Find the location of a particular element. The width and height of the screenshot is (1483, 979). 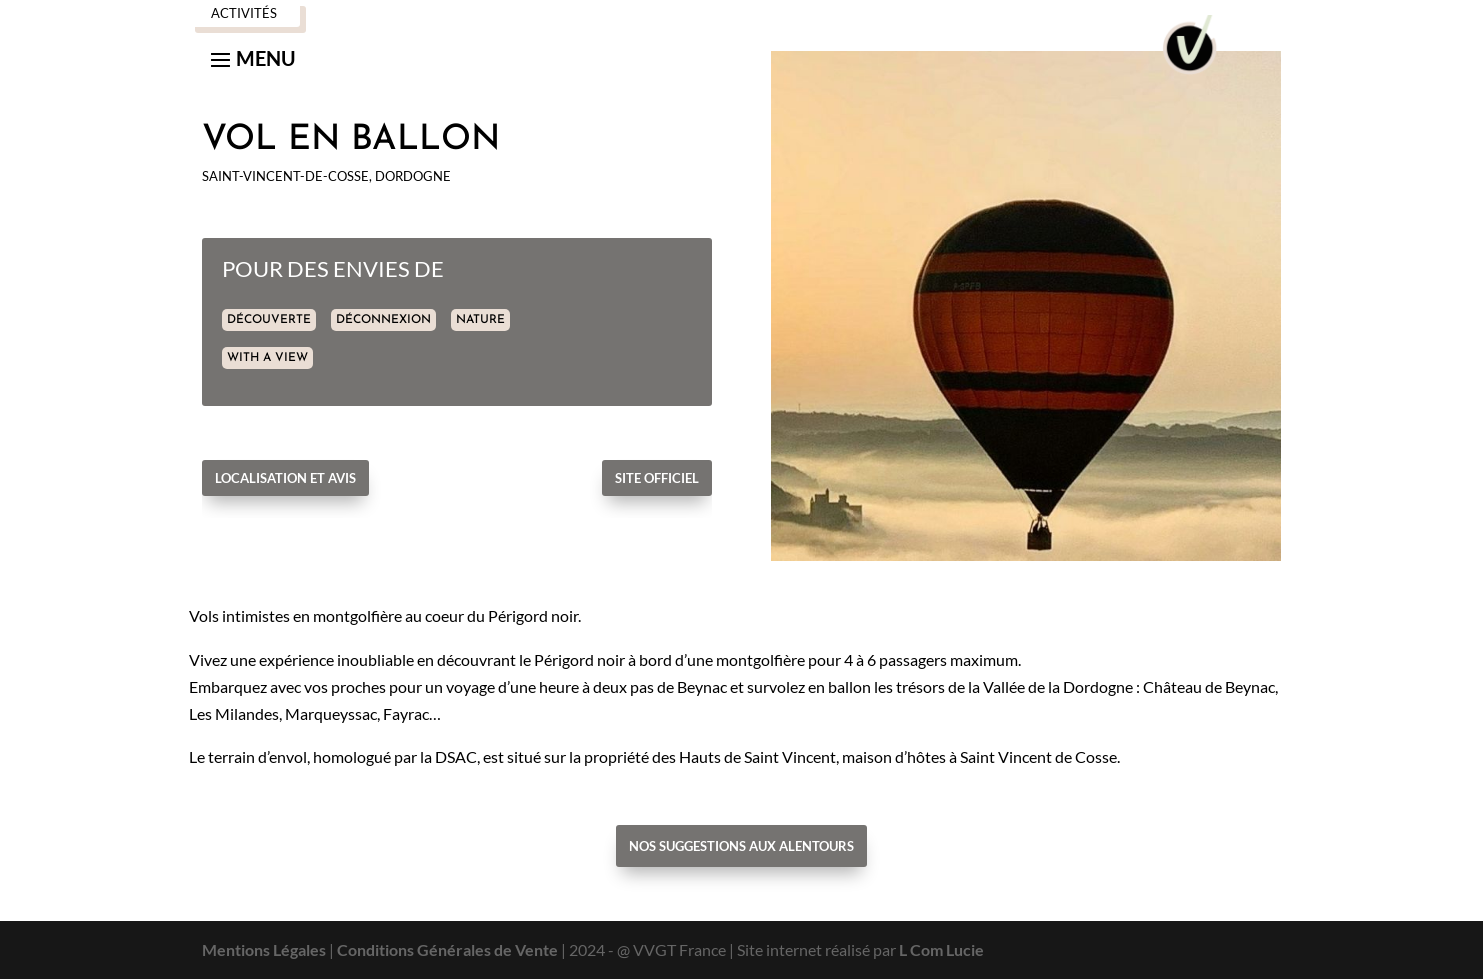

L Com Lucie is located at coordinates (941, 949).